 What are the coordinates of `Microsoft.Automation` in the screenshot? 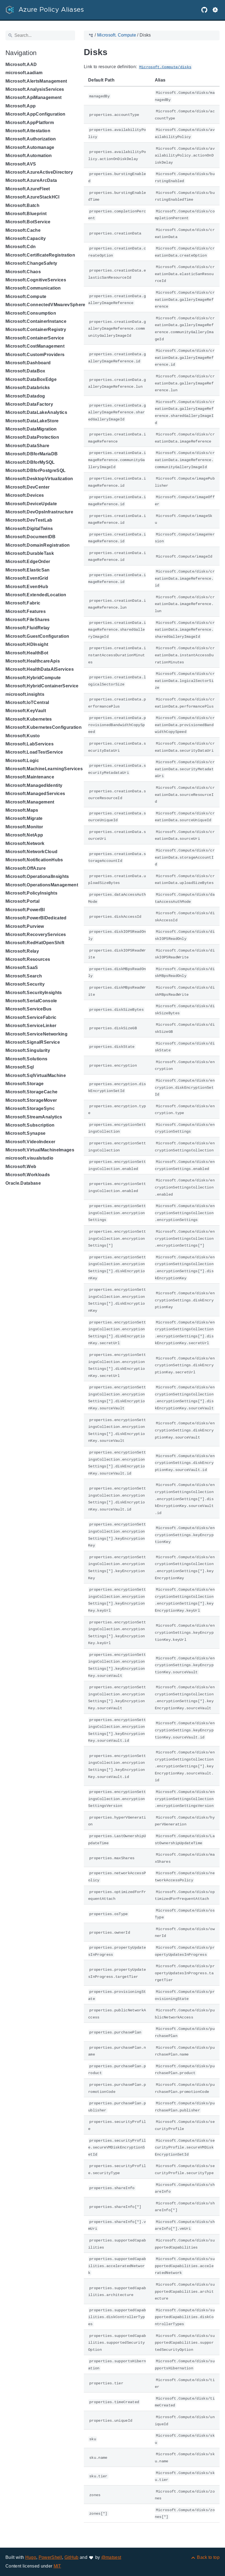 It's located at (28, 155).